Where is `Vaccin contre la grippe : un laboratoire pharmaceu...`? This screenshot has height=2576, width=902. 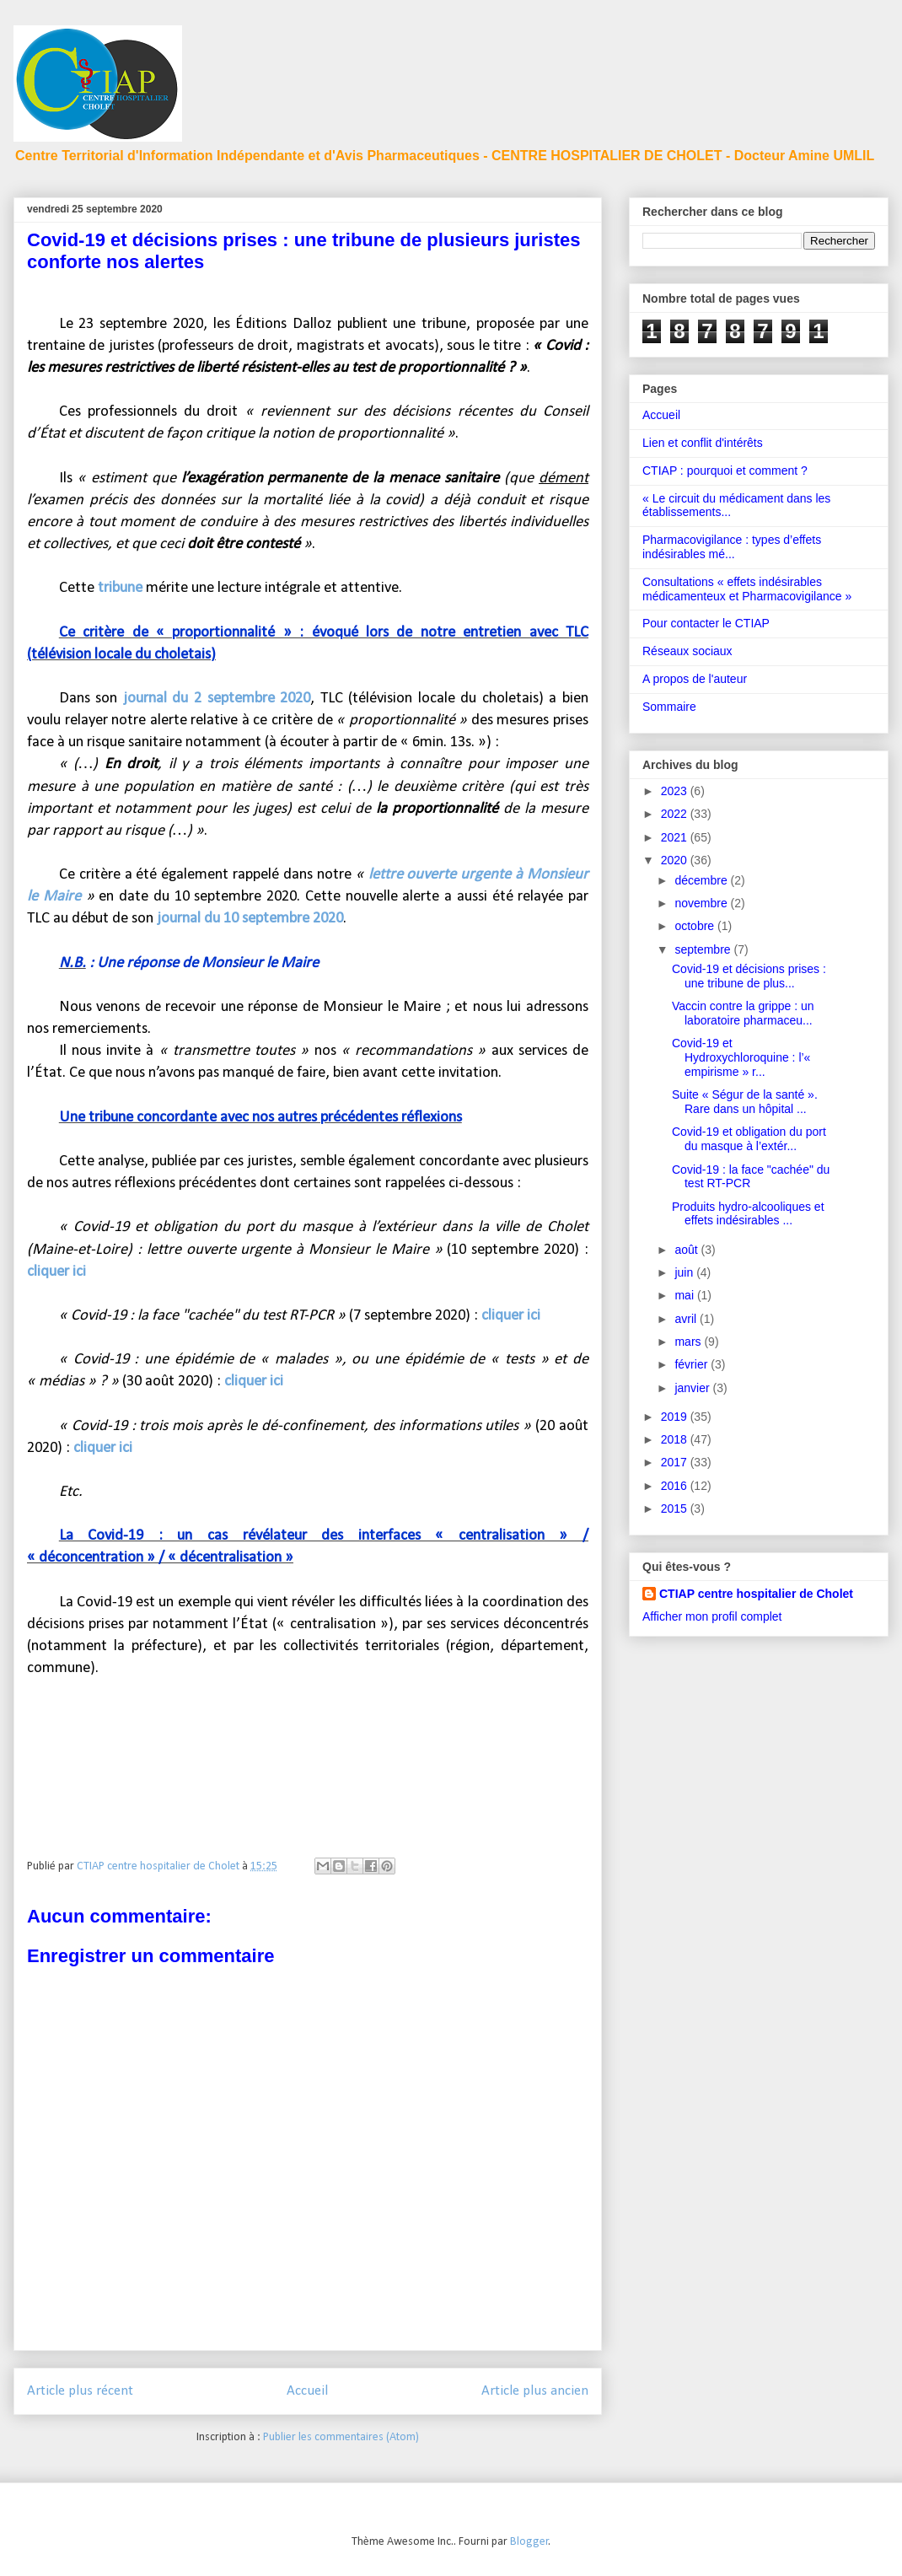 Vaccin contre la grippe : un laboratoire pharmaceu... is located at coordinates (743, 1013).